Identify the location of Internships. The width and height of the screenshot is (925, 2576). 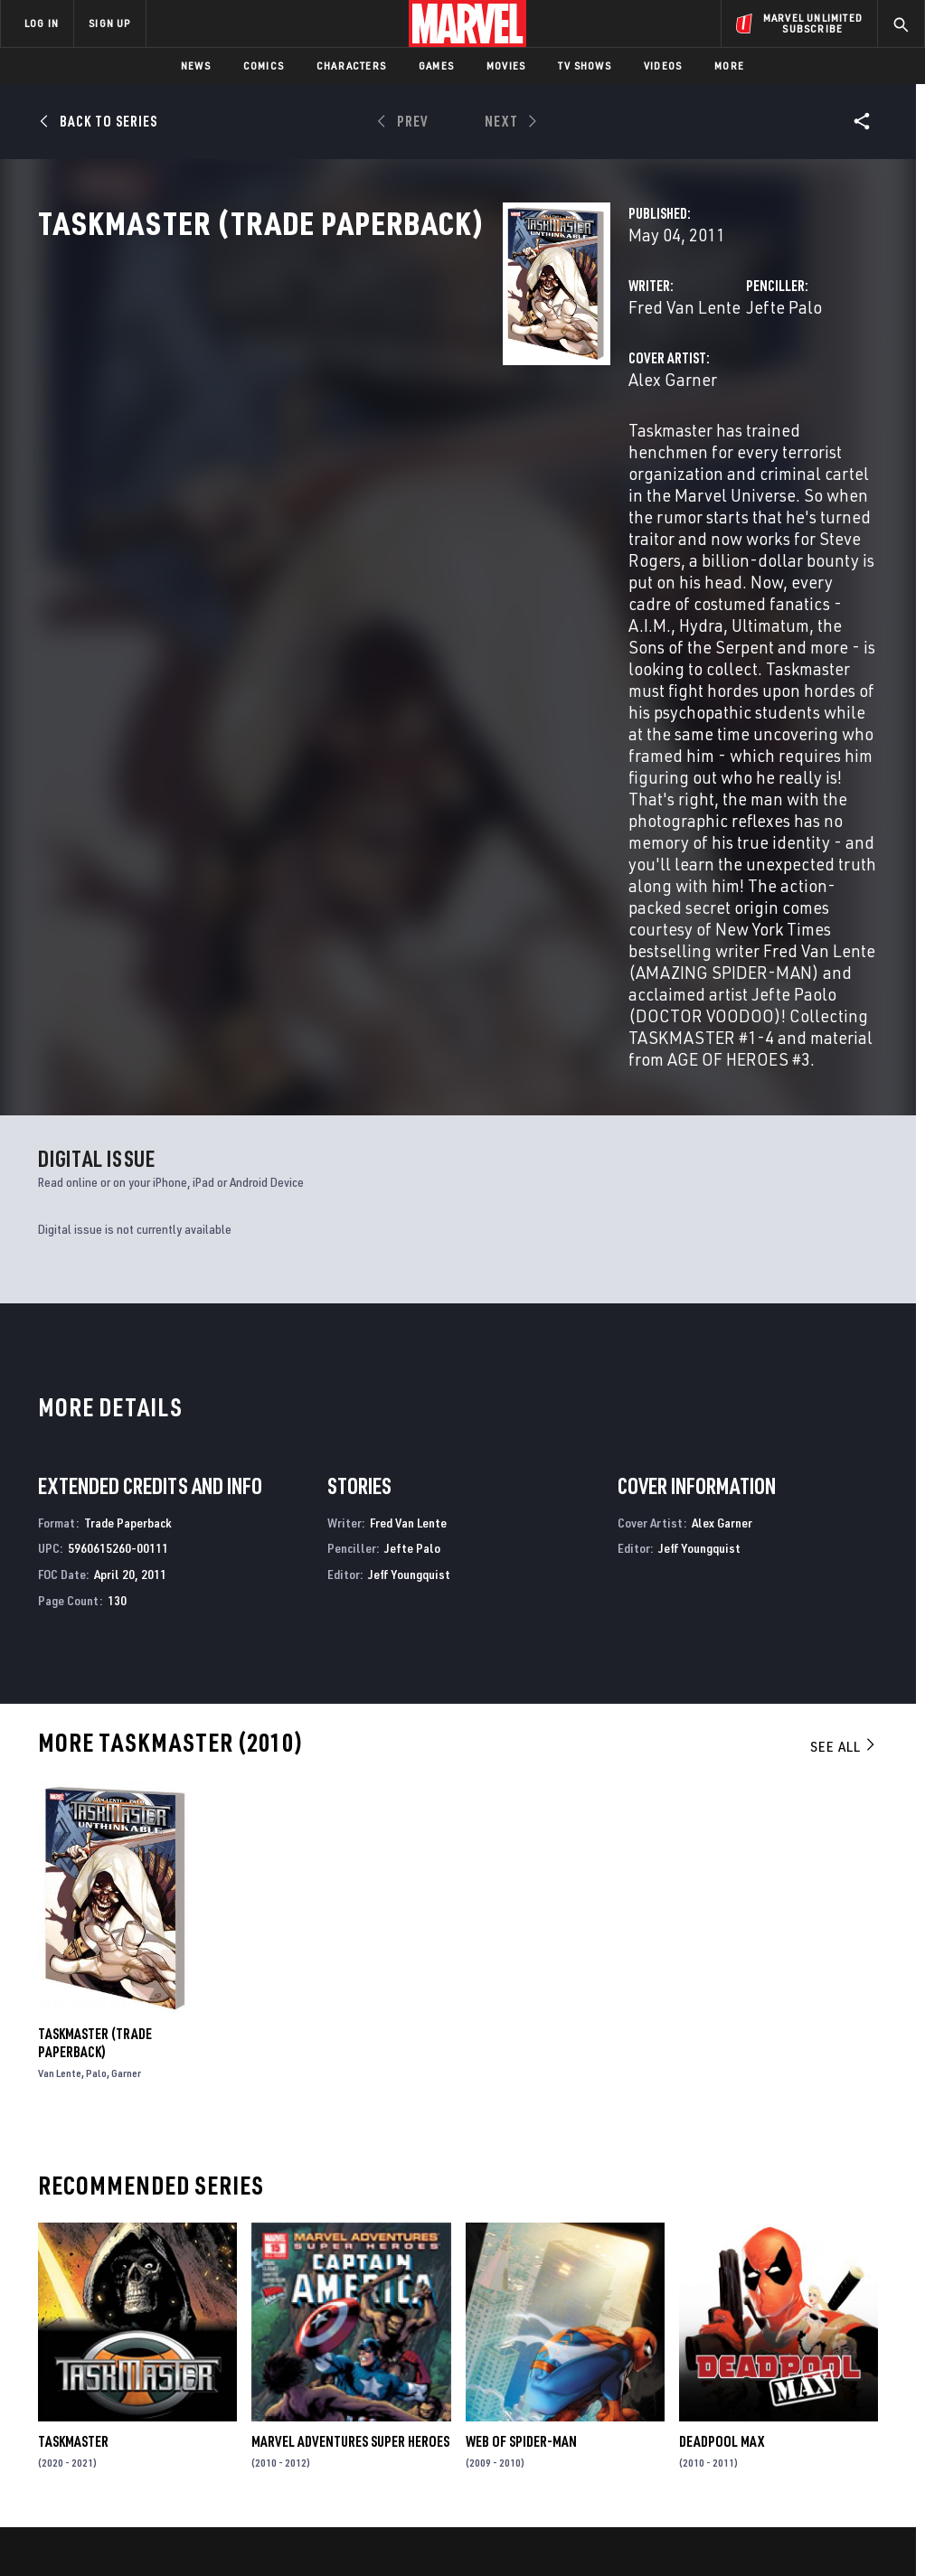
(184, 2396).